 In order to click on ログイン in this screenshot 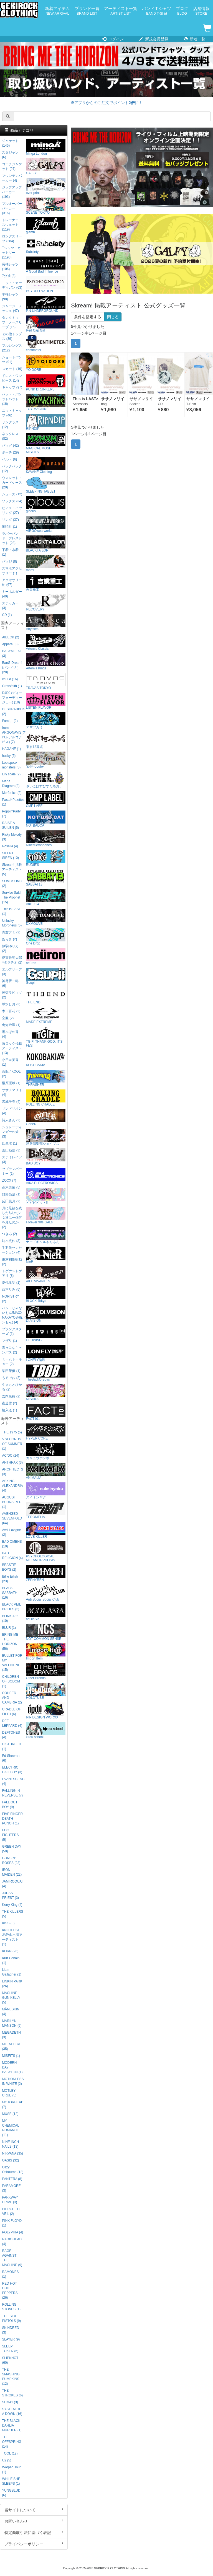, I will do `click(113, 39)`.